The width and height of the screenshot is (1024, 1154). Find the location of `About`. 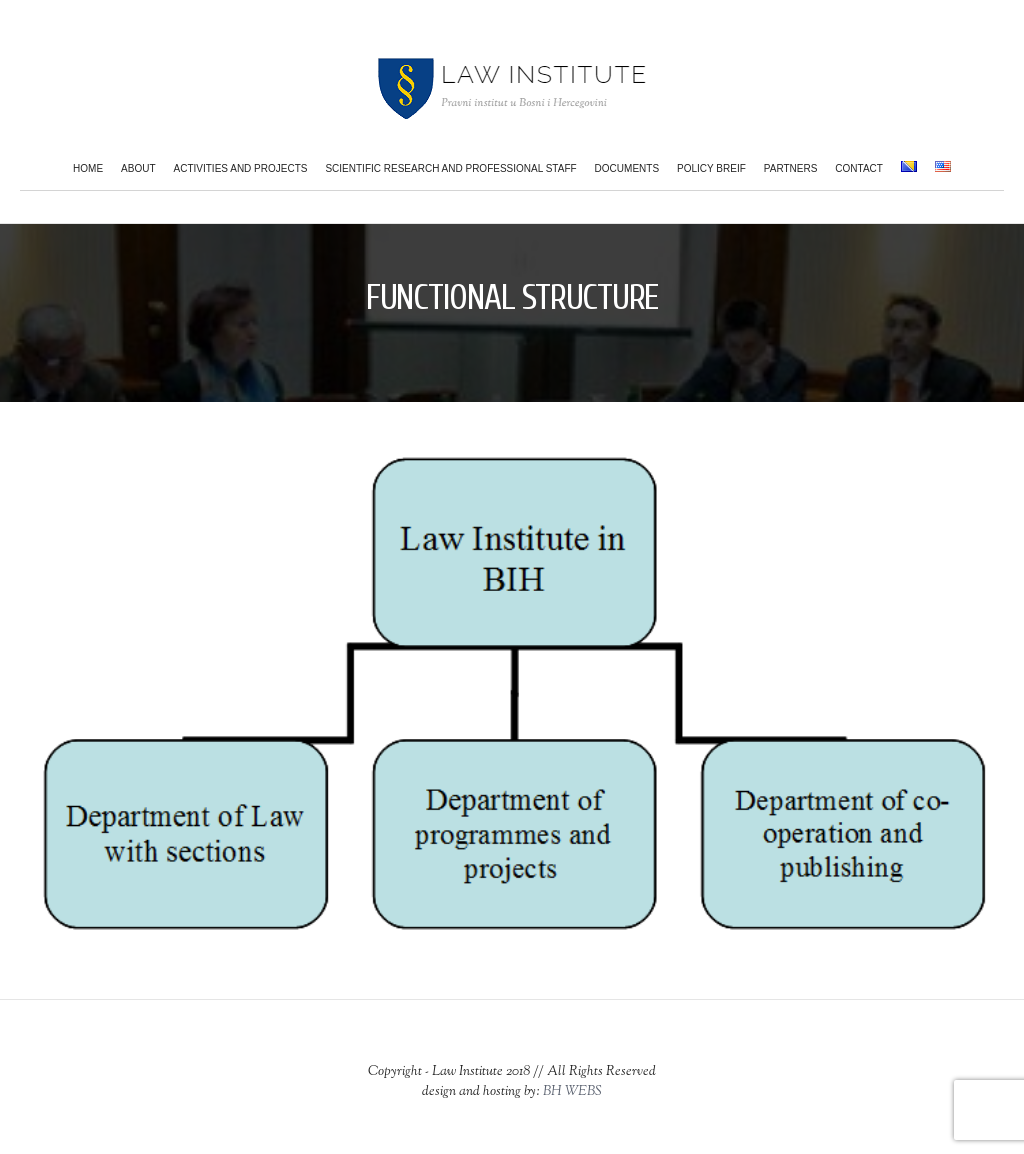

About is located at coordinates (138, 168).